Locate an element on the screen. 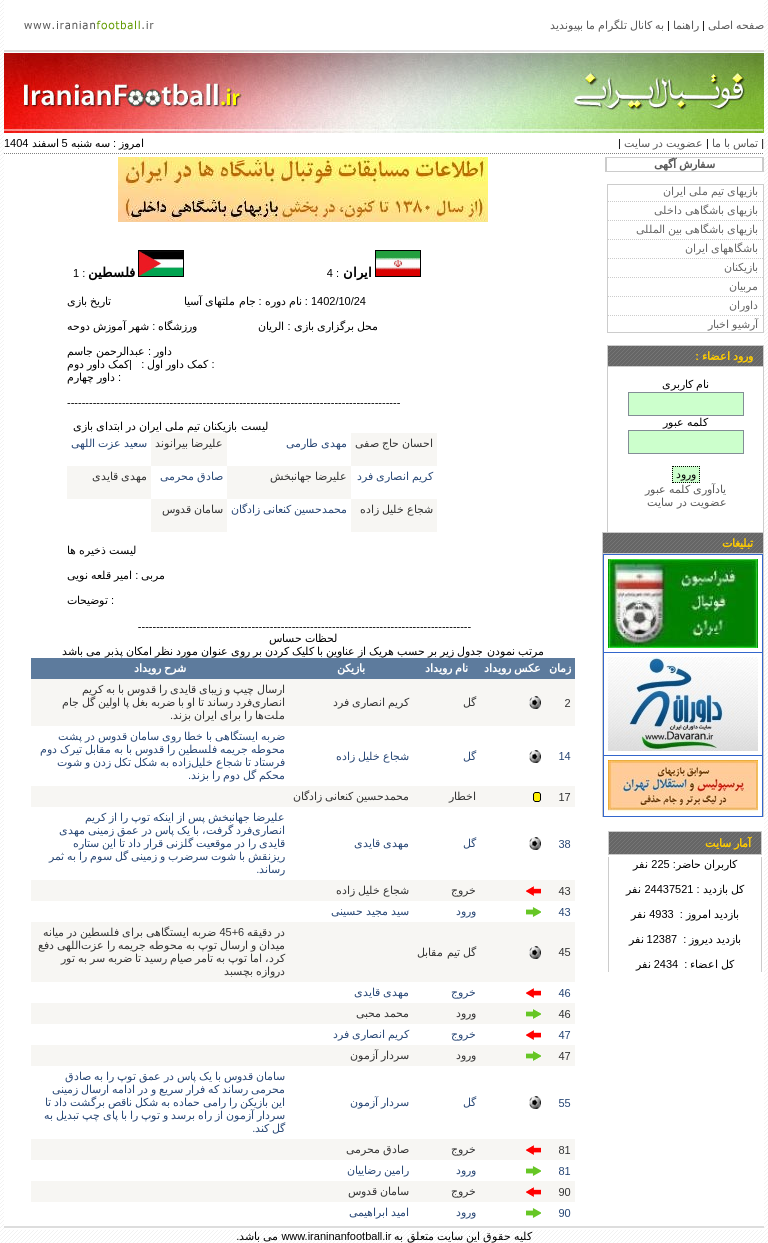 Image resolution: width=768 pixels, height=1243 pixels. به کانال تلگرام ما بپیوندید is located at coordinates (607, 25).